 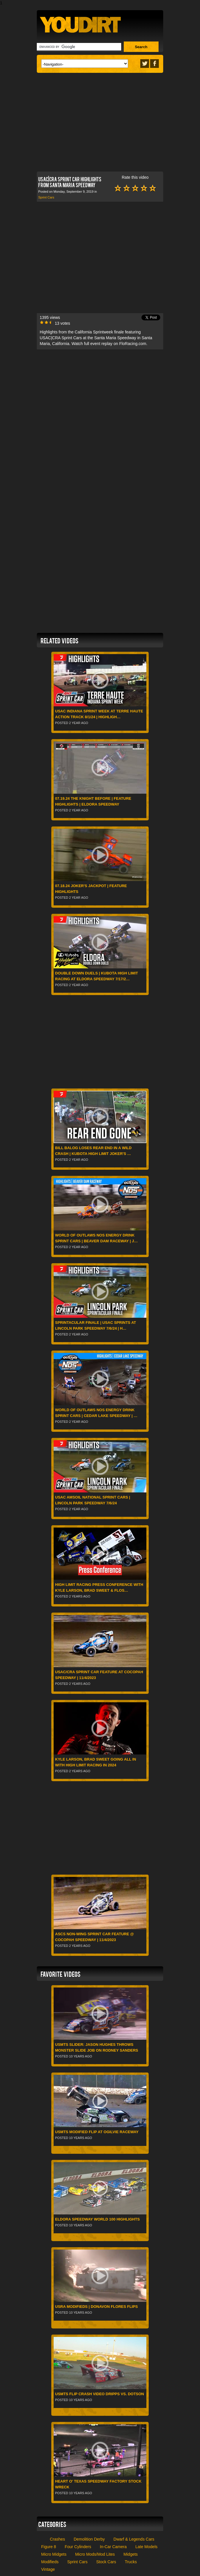 I want to click on USRA Modifieds | Donavon Flores Flips, so click(x=96, y=2306).